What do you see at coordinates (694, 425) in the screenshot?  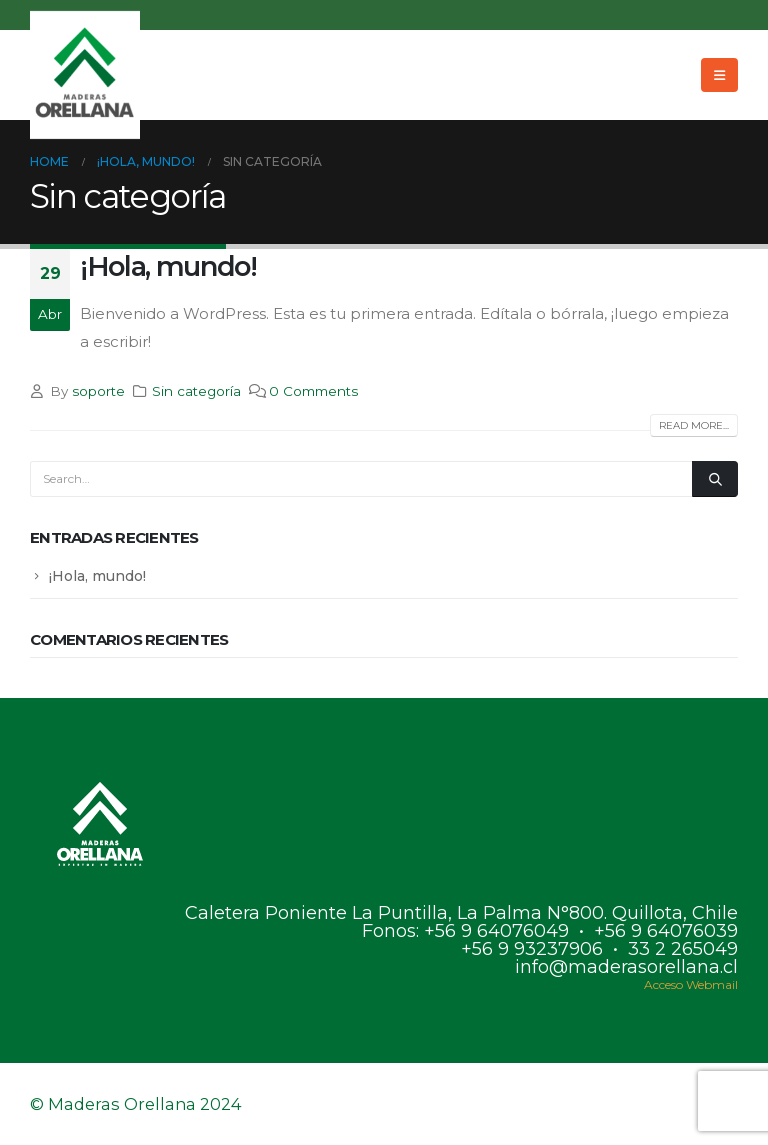 I see `Read more...` at bounding box center [694, 425].